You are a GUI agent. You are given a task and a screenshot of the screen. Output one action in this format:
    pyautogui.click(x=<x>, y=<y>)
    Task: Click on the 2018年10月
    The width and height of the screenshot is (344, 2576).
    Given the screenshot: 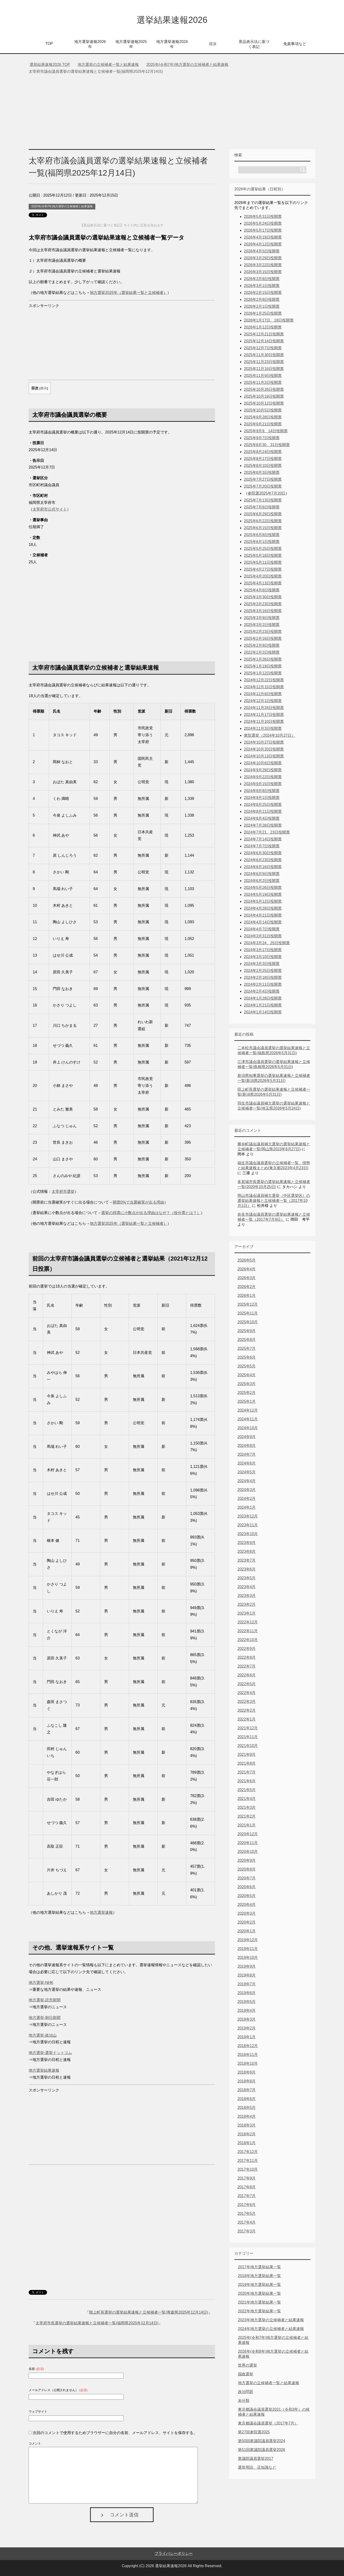 What is the action you would take?
    pyautogui.click(x=247, y=2063)
    